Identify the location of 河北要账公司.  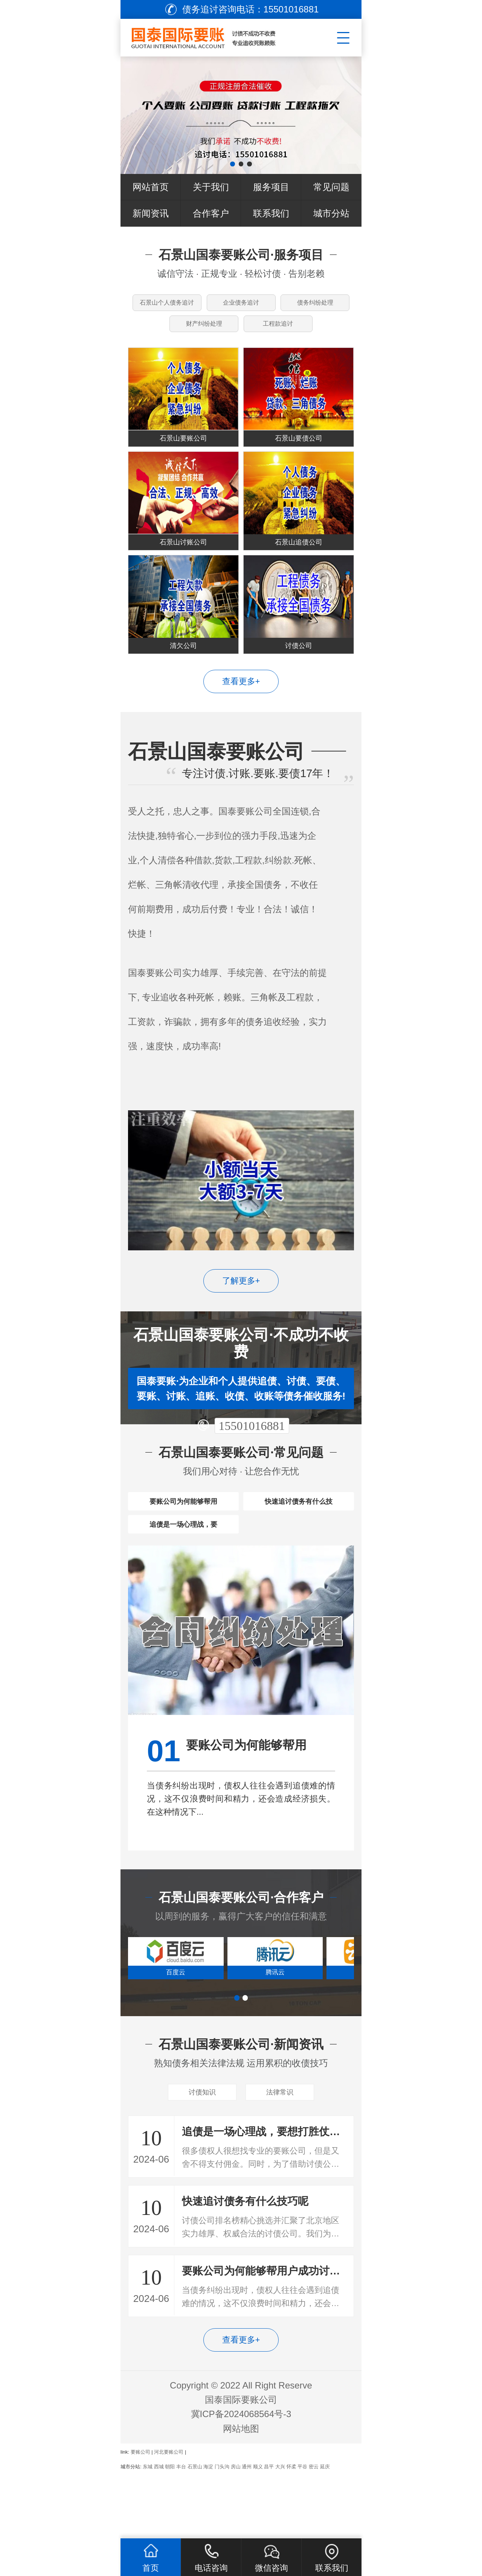
(168, 2518).